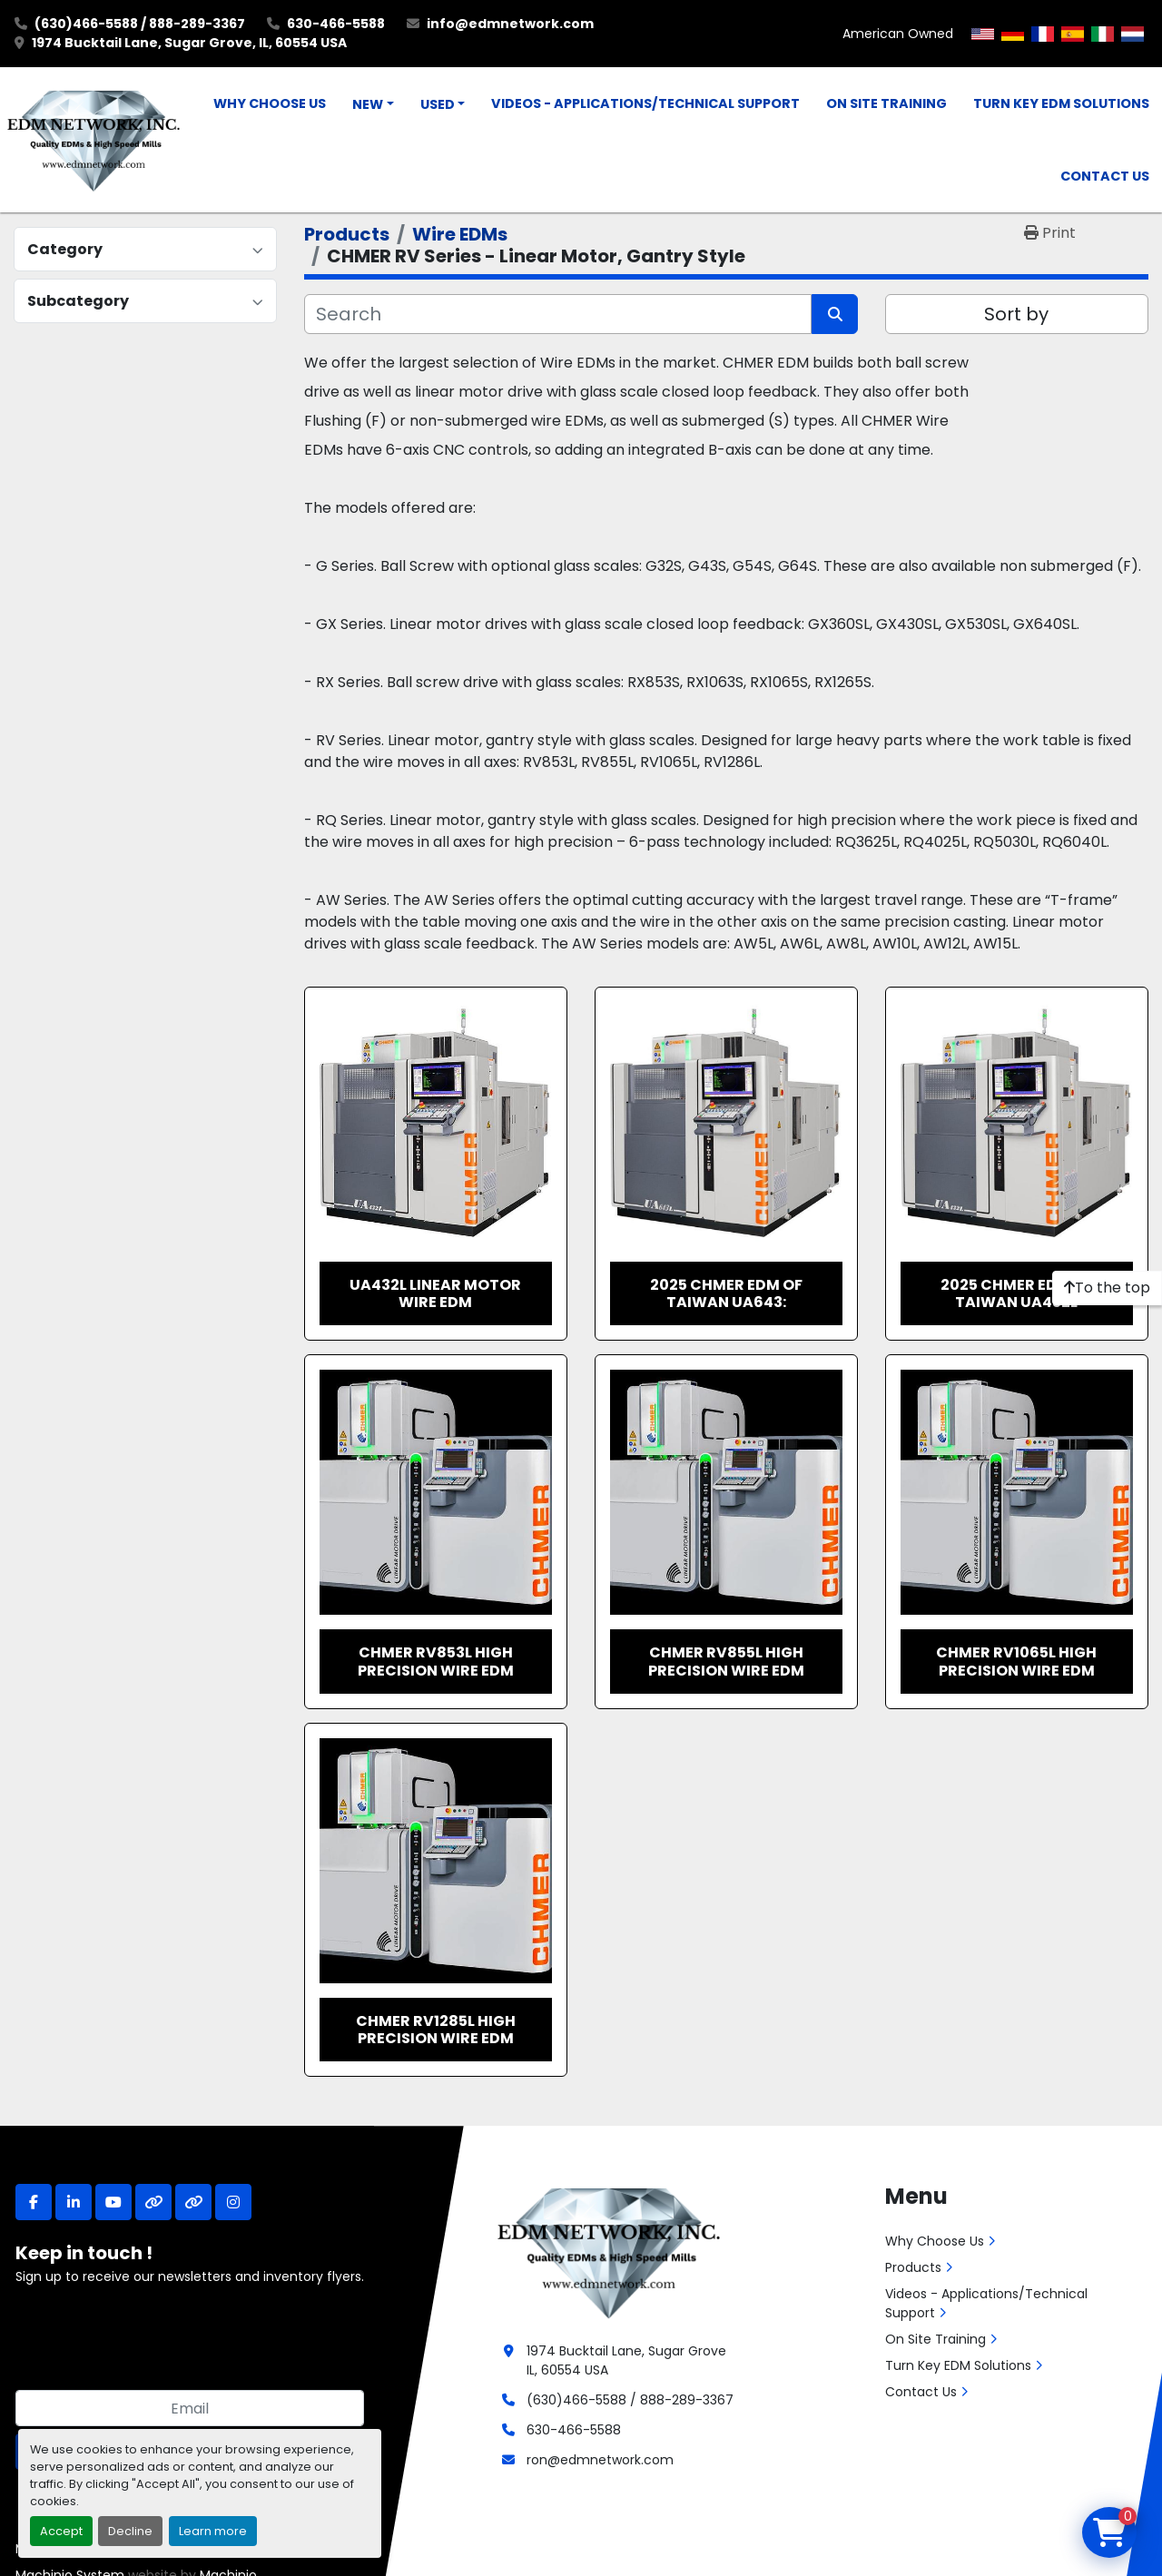 Image resolution: width=1162 pixels, height=2576 pixels. Describe the element at coordinates (73, 2202) in the screenshot. I see `[linkedin]` at that location.